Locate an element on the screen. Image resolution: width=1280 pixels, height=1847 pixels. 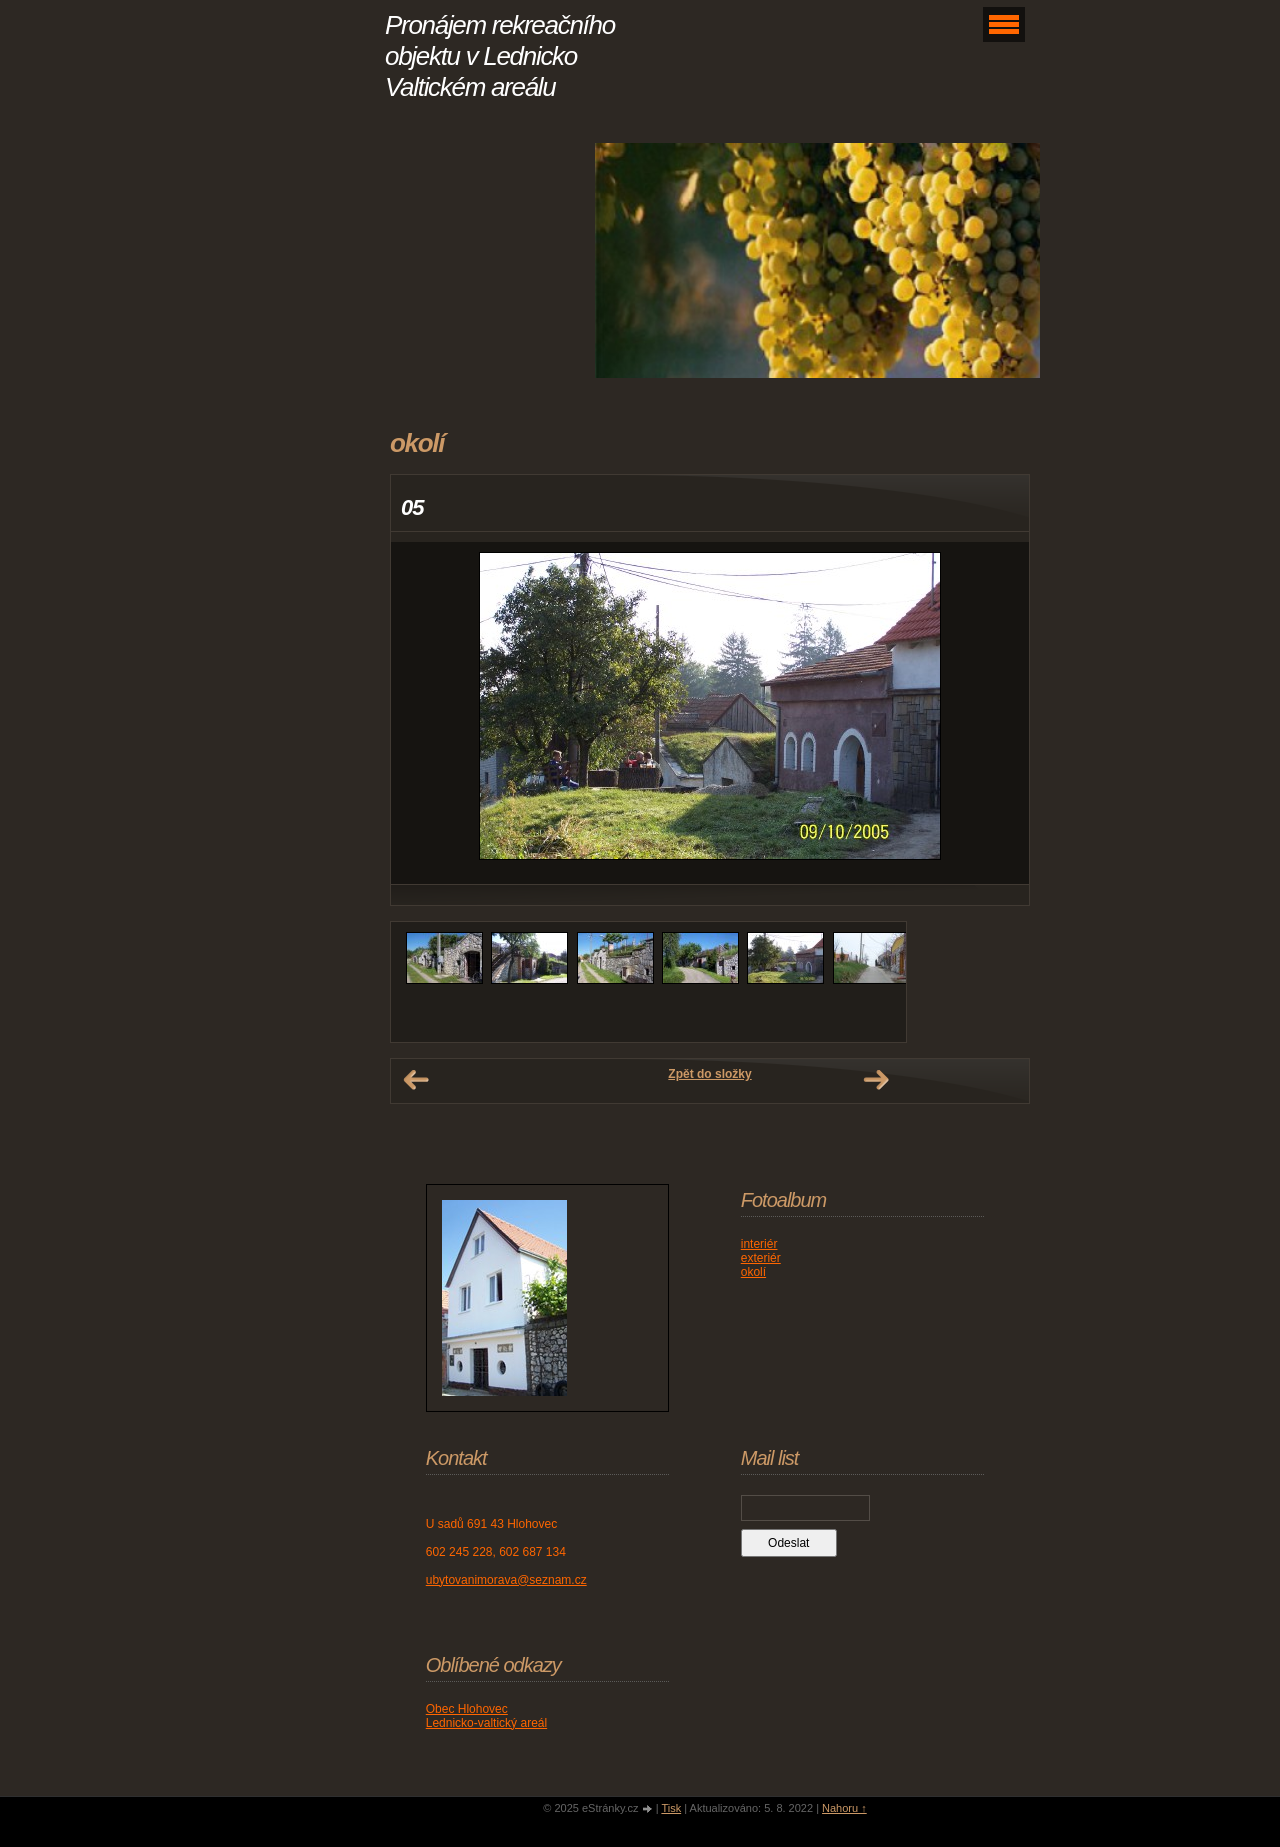
Pronájem rekreačního objektu v Lednicko Valtickém areálu is located at coordinates (500, 56).